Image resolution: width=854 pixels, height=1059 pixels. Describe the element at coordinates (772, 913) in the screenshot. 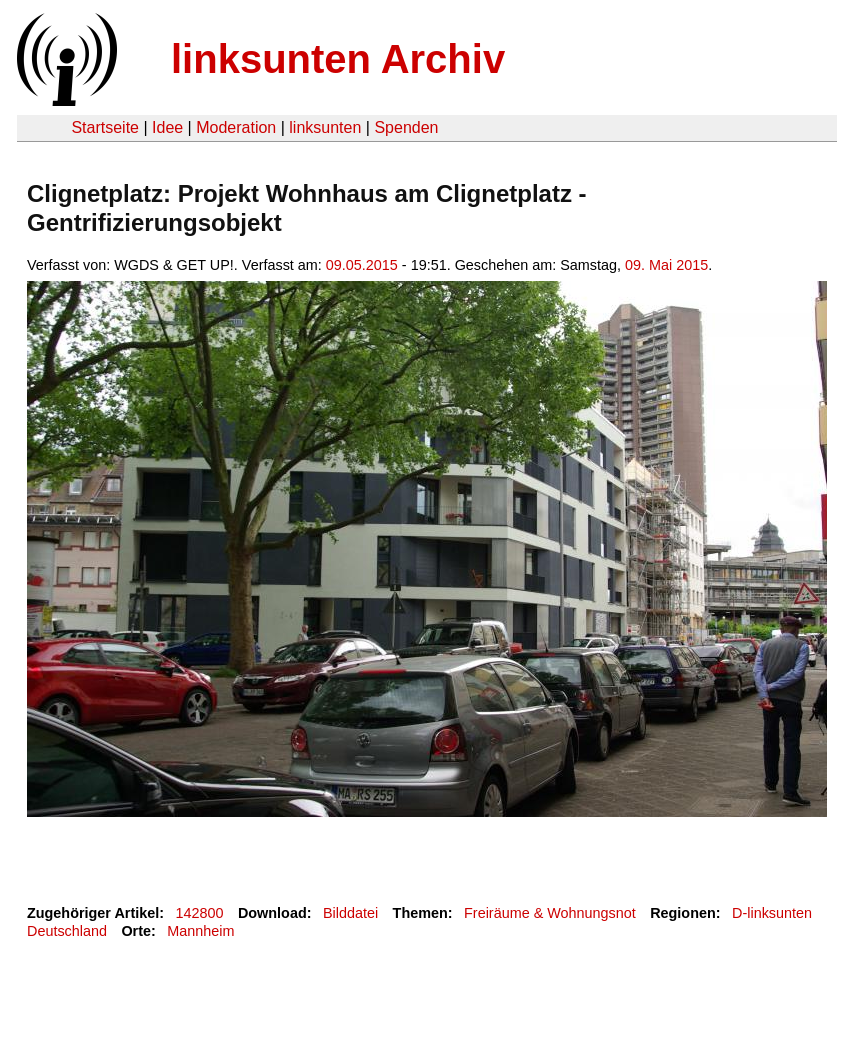

I see `D-linksunten` at that location.